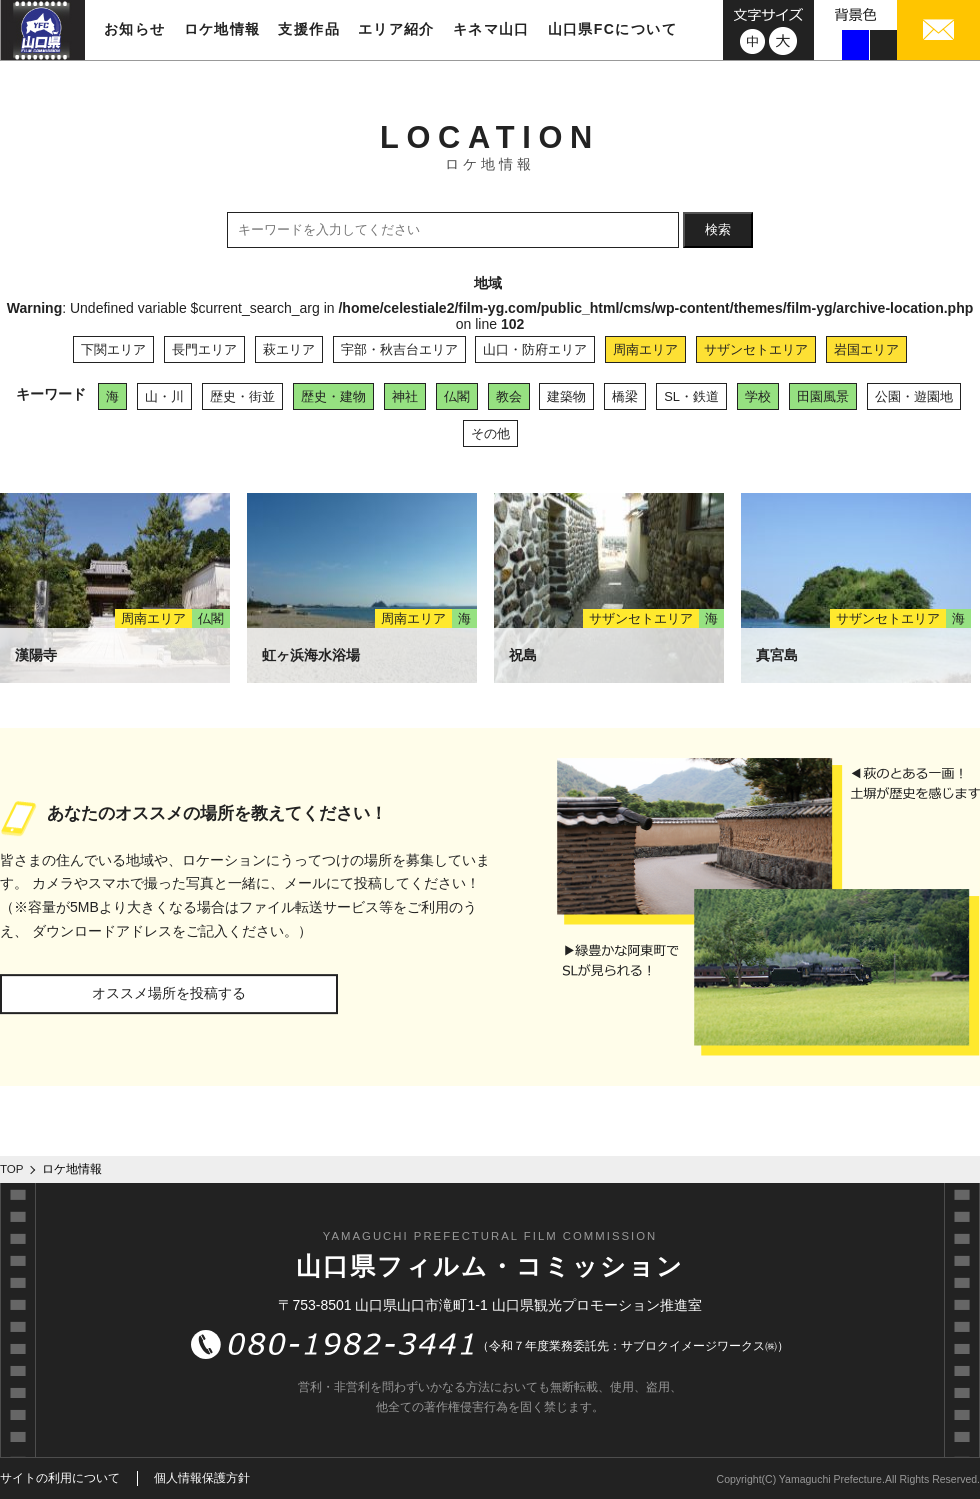  Describe the element at coordinates (12, 1169) in the screenshot. I see `TOP` at that location.